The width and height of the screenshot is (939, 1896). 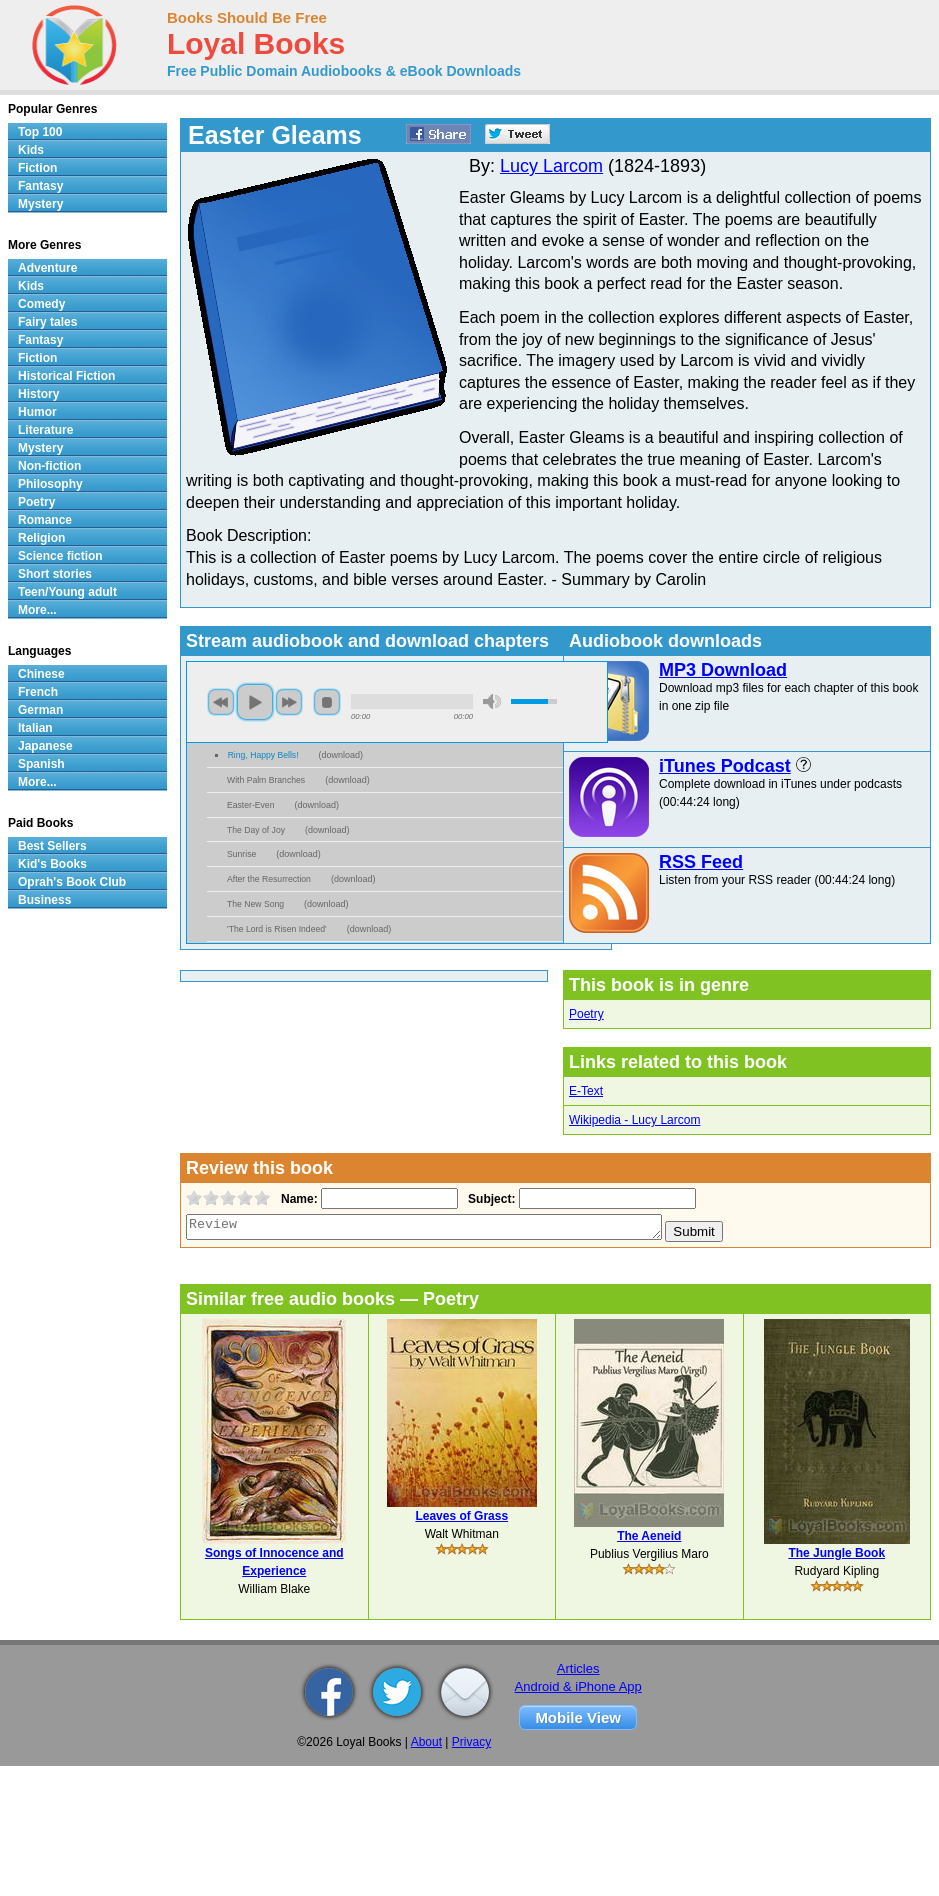 What do you see at coordinates (45, 430) in the screenshot?
I see `Literature` at bounding box center [45, 430].